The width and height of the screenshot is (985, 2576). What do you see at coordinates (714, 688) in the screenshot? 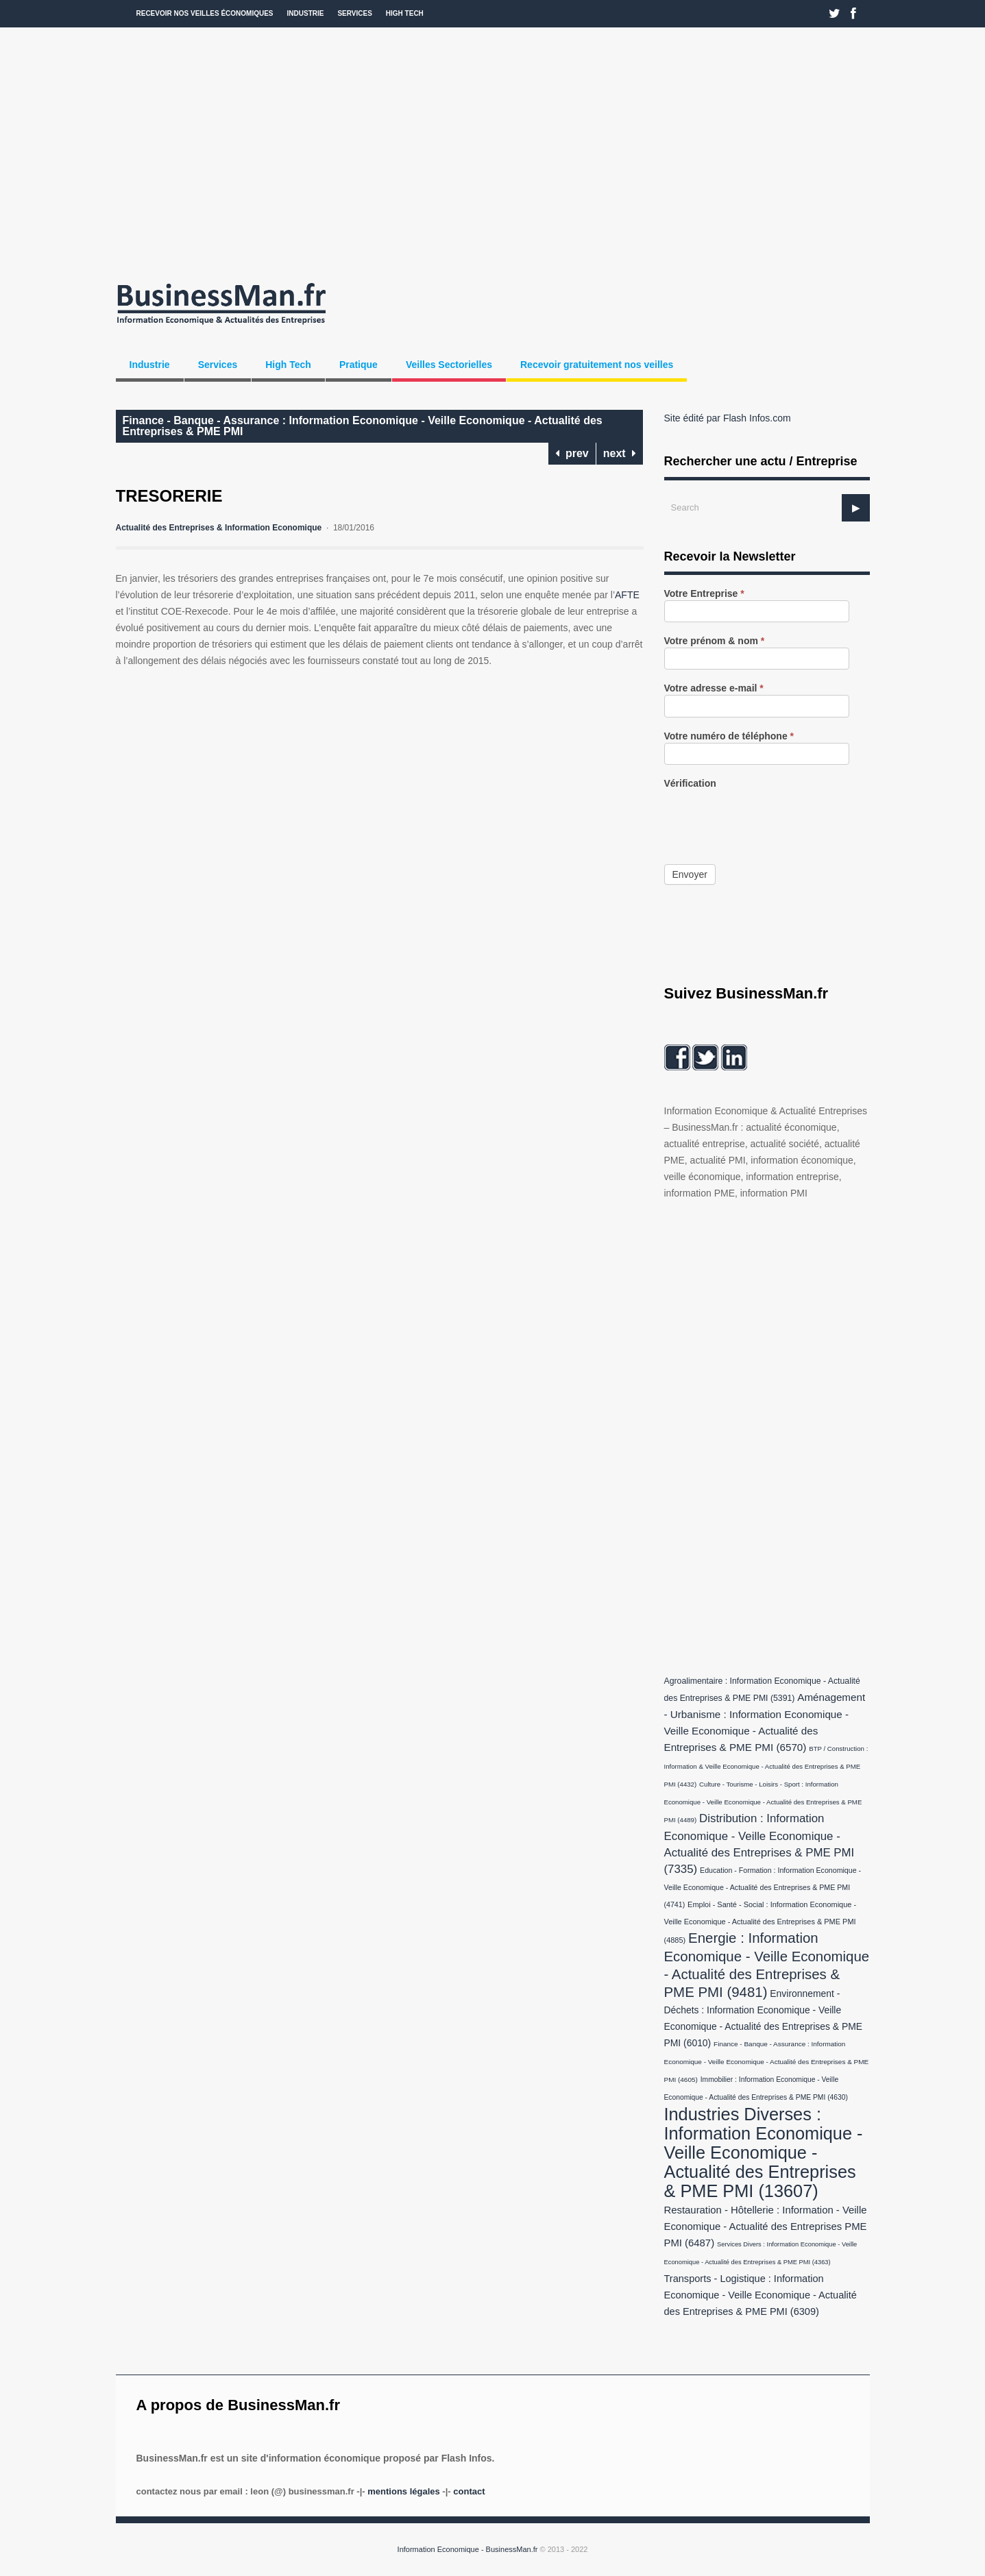
I see `Votre adresse e-mail` at bounding box center [714, 688].